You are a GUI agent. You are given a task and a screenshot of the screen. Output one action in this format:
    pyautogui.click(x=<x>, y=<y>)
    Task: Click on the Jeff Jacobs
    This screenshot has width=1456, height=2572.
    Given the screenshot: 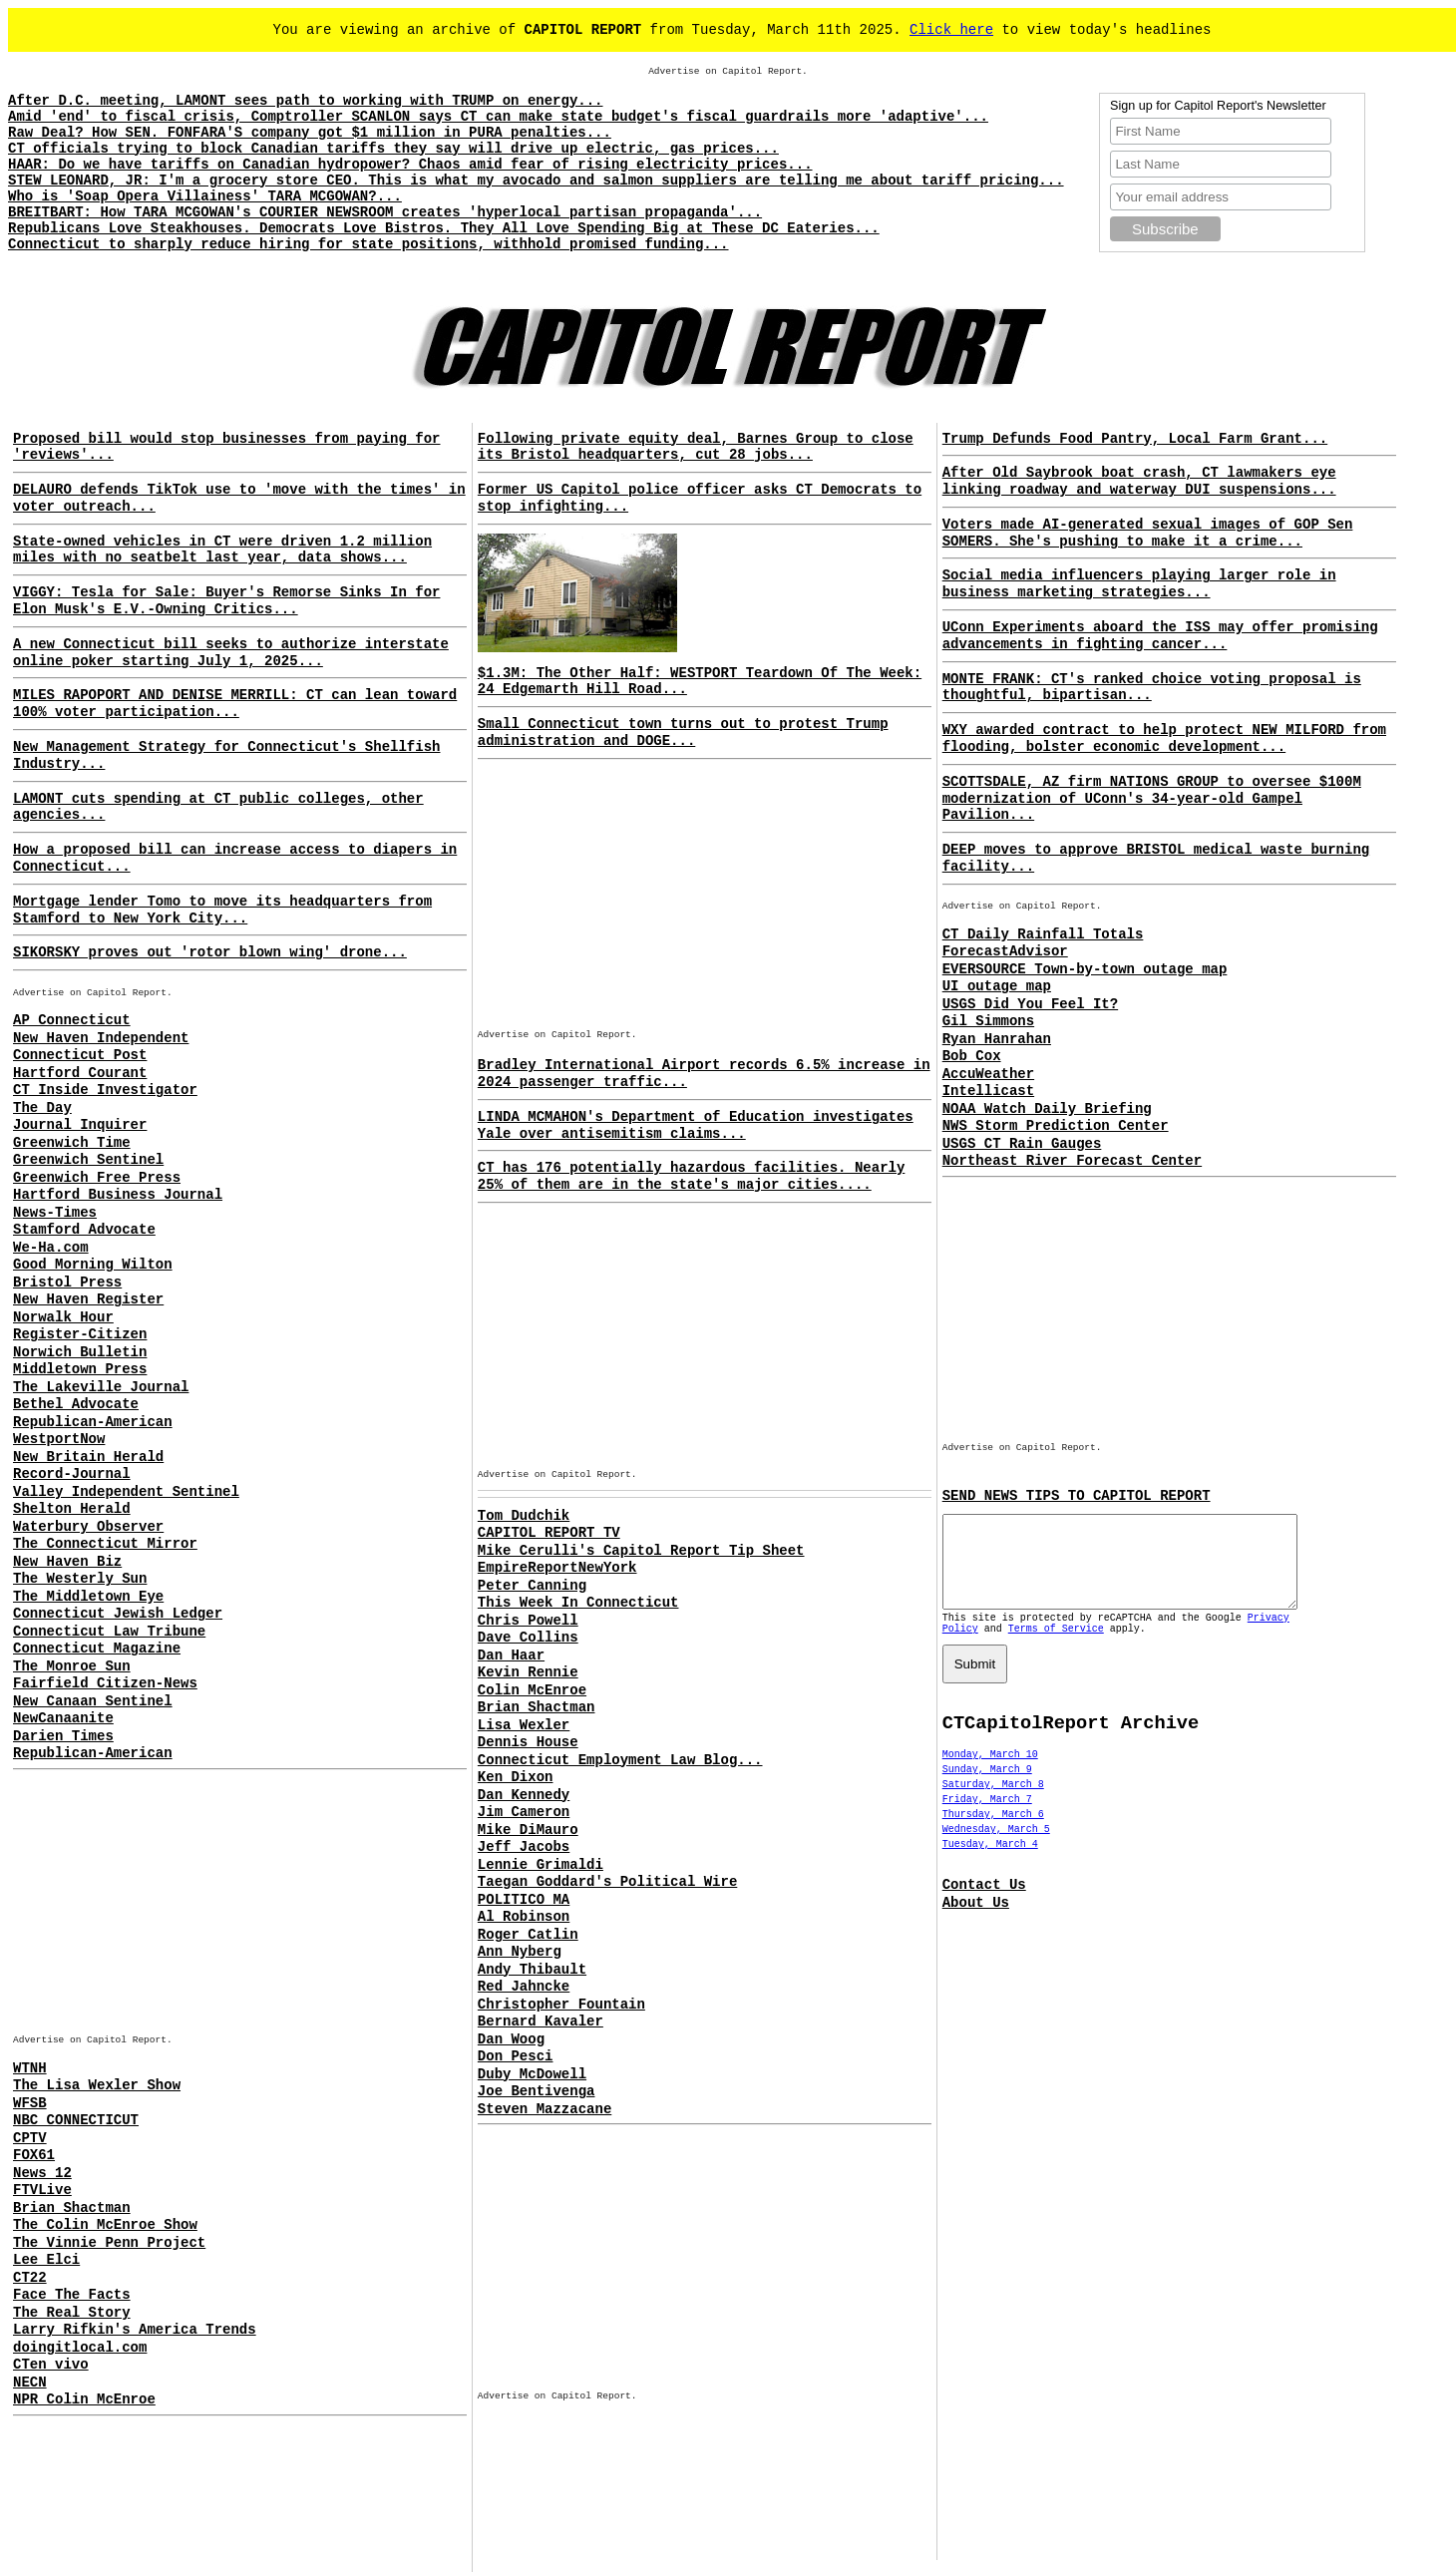 What is the action you would take?
    pyautogui.click(x=523, y=1847)
    